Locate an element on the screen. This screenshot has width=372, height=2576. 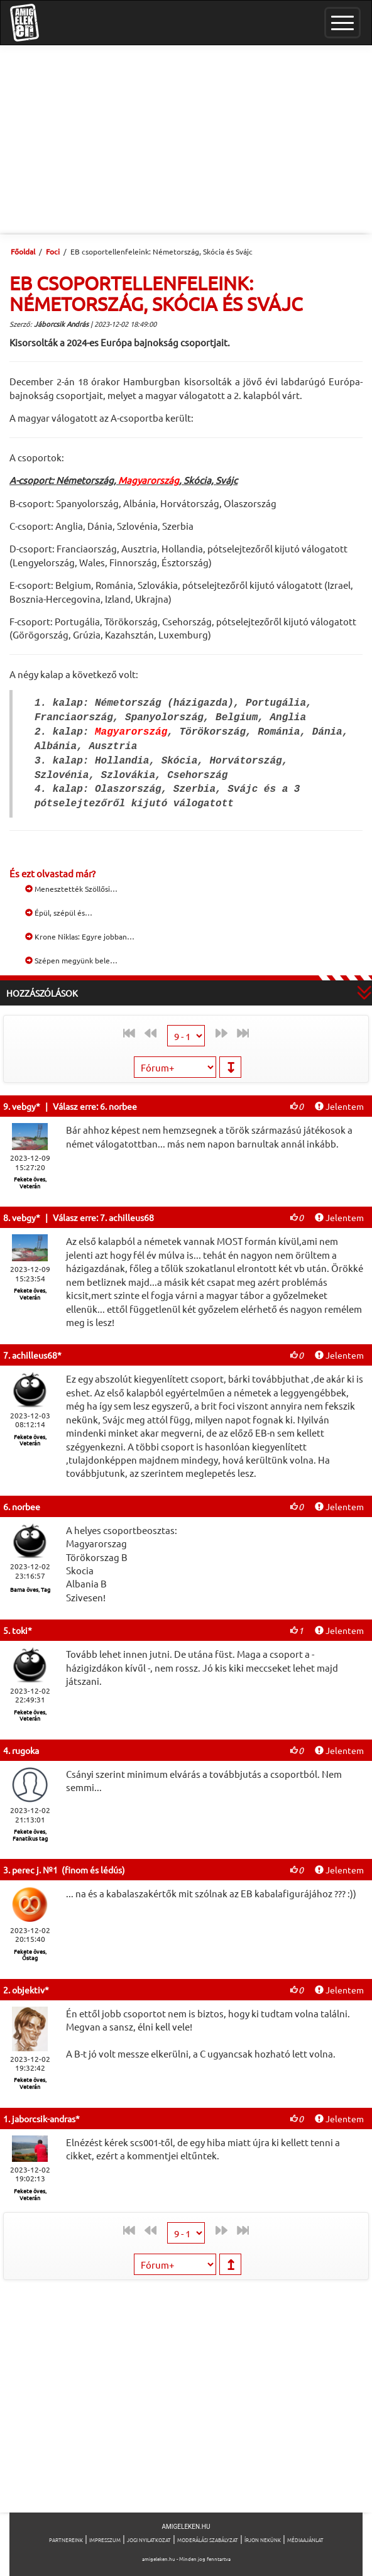
objektiv is located at coordinates (28, 1989).